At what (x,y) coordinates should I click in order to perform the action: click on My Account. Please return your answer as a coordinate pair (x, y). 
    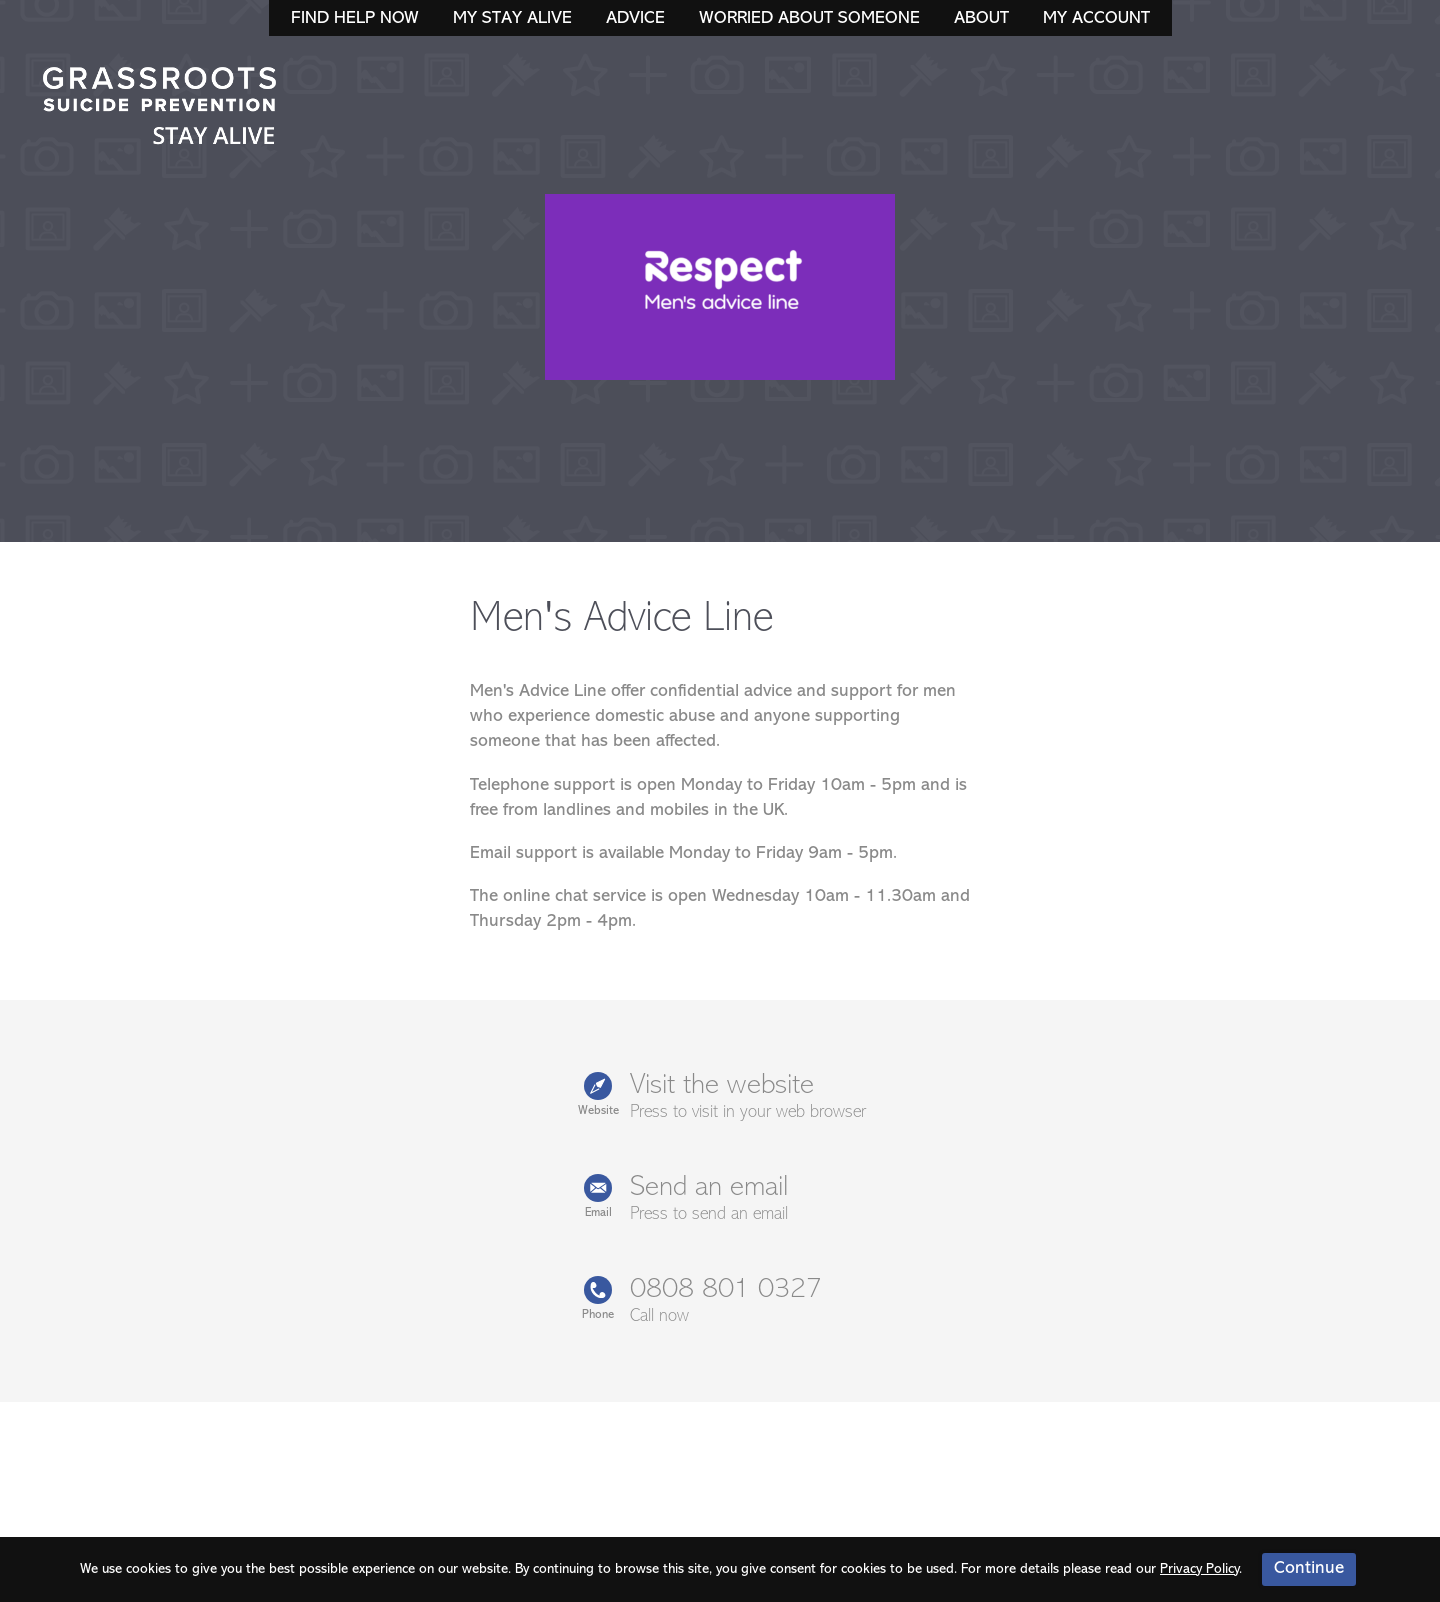
    Looking at the image, I should click on (1096, 18).